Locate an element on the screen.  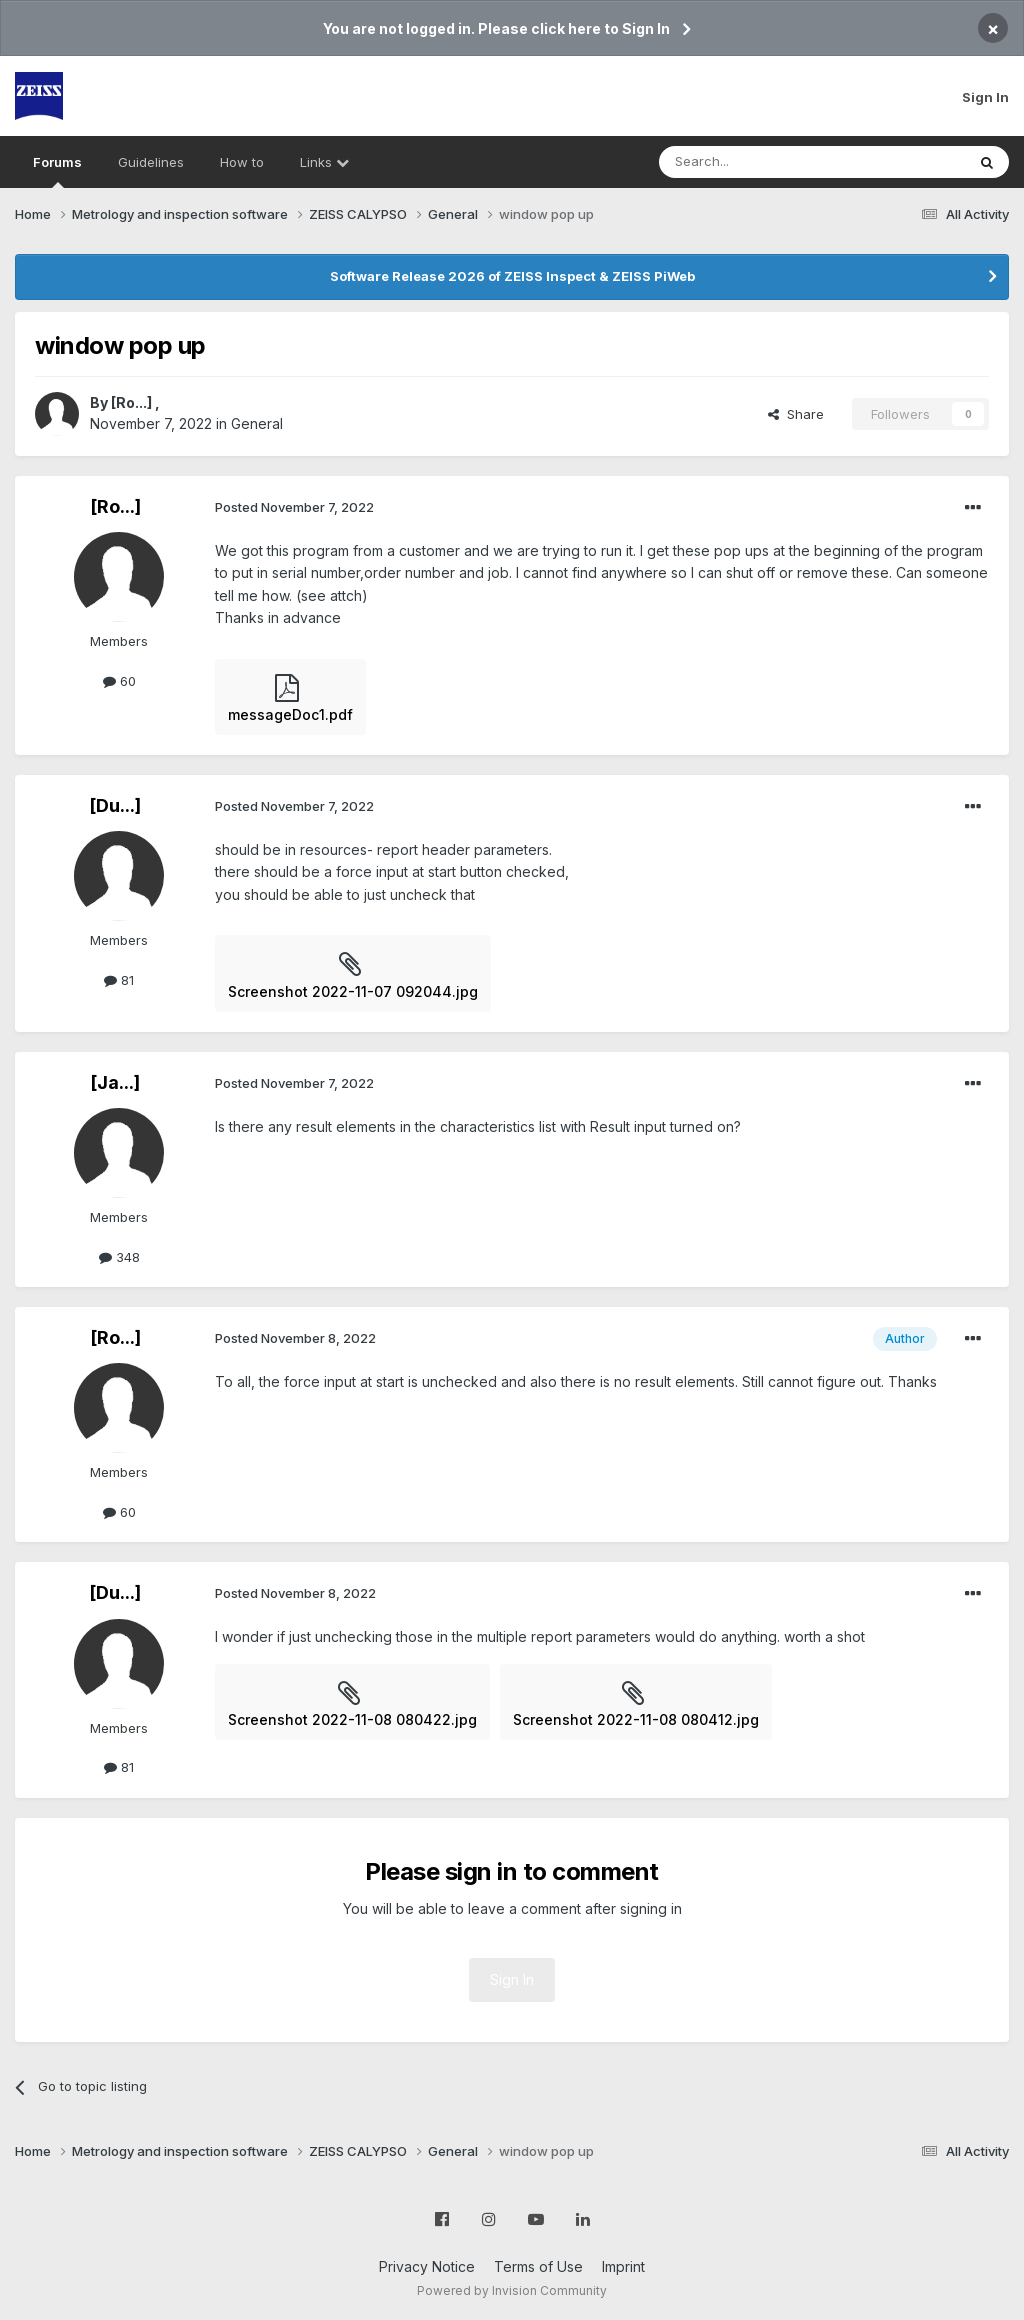
Terms of Use is located at coordinates (538, 2266).